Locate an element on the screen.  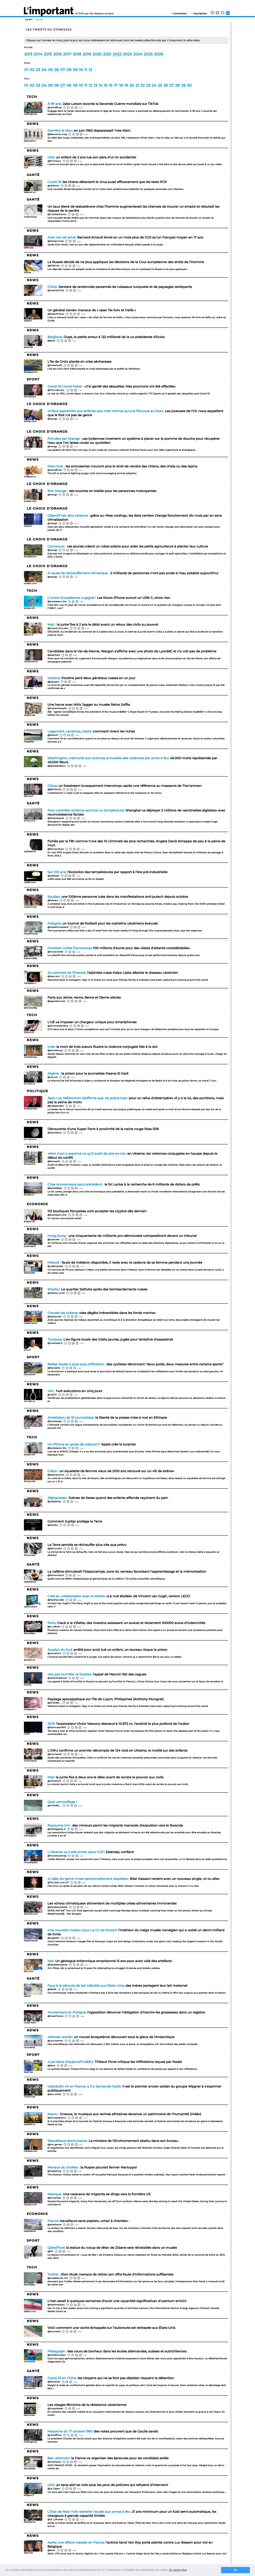
Economie is located at coordinates (37, 1204).